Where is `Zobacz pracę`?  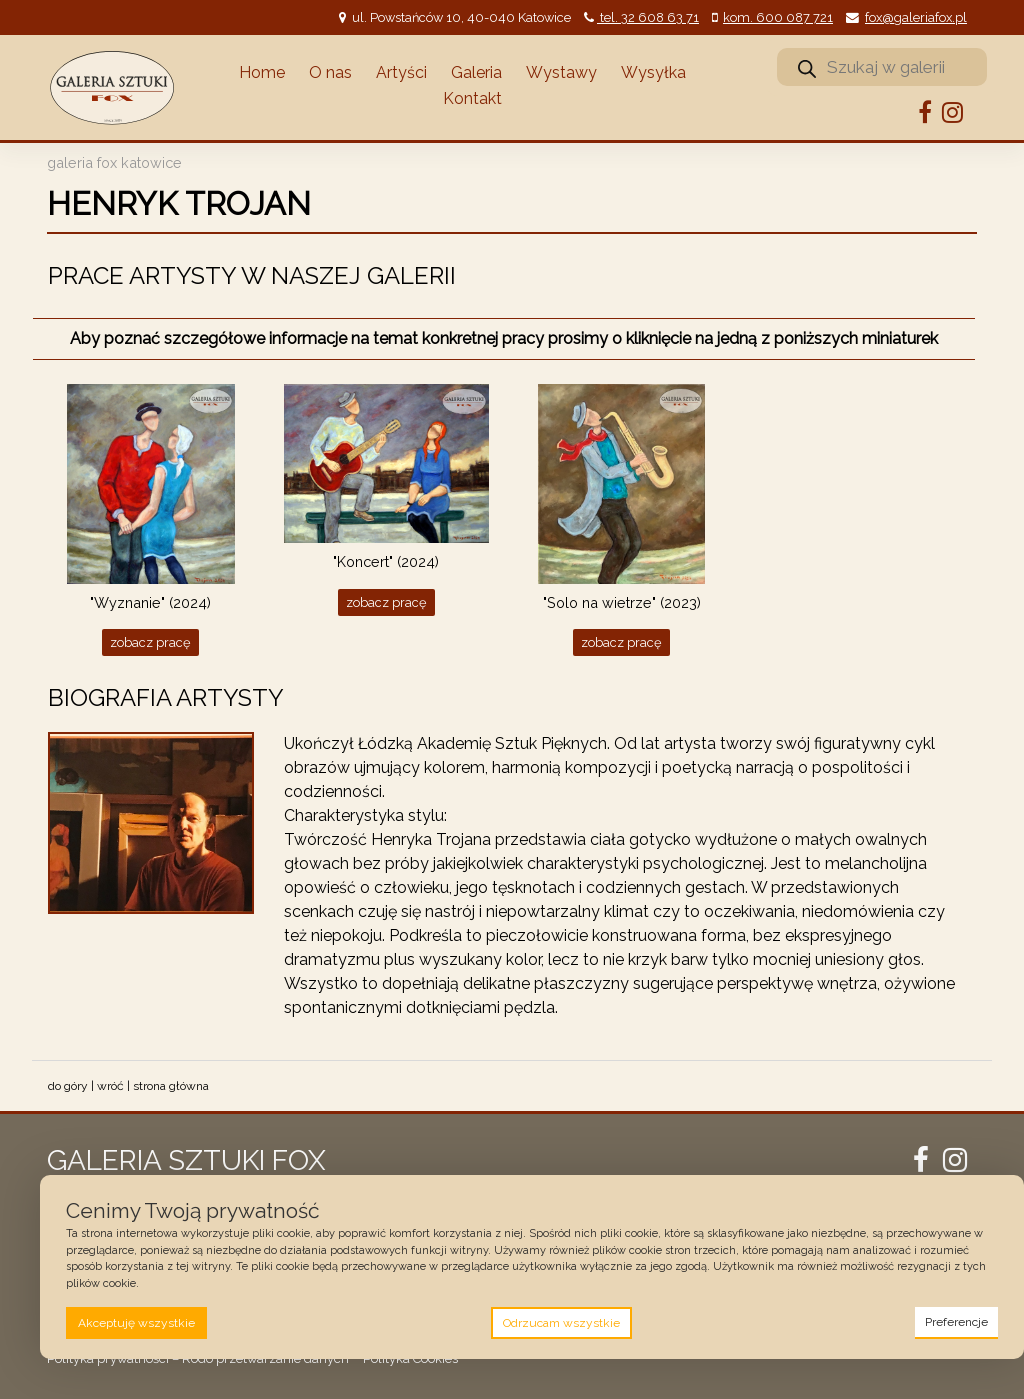 Zobacz pracę is located at coordinates (150, 642).